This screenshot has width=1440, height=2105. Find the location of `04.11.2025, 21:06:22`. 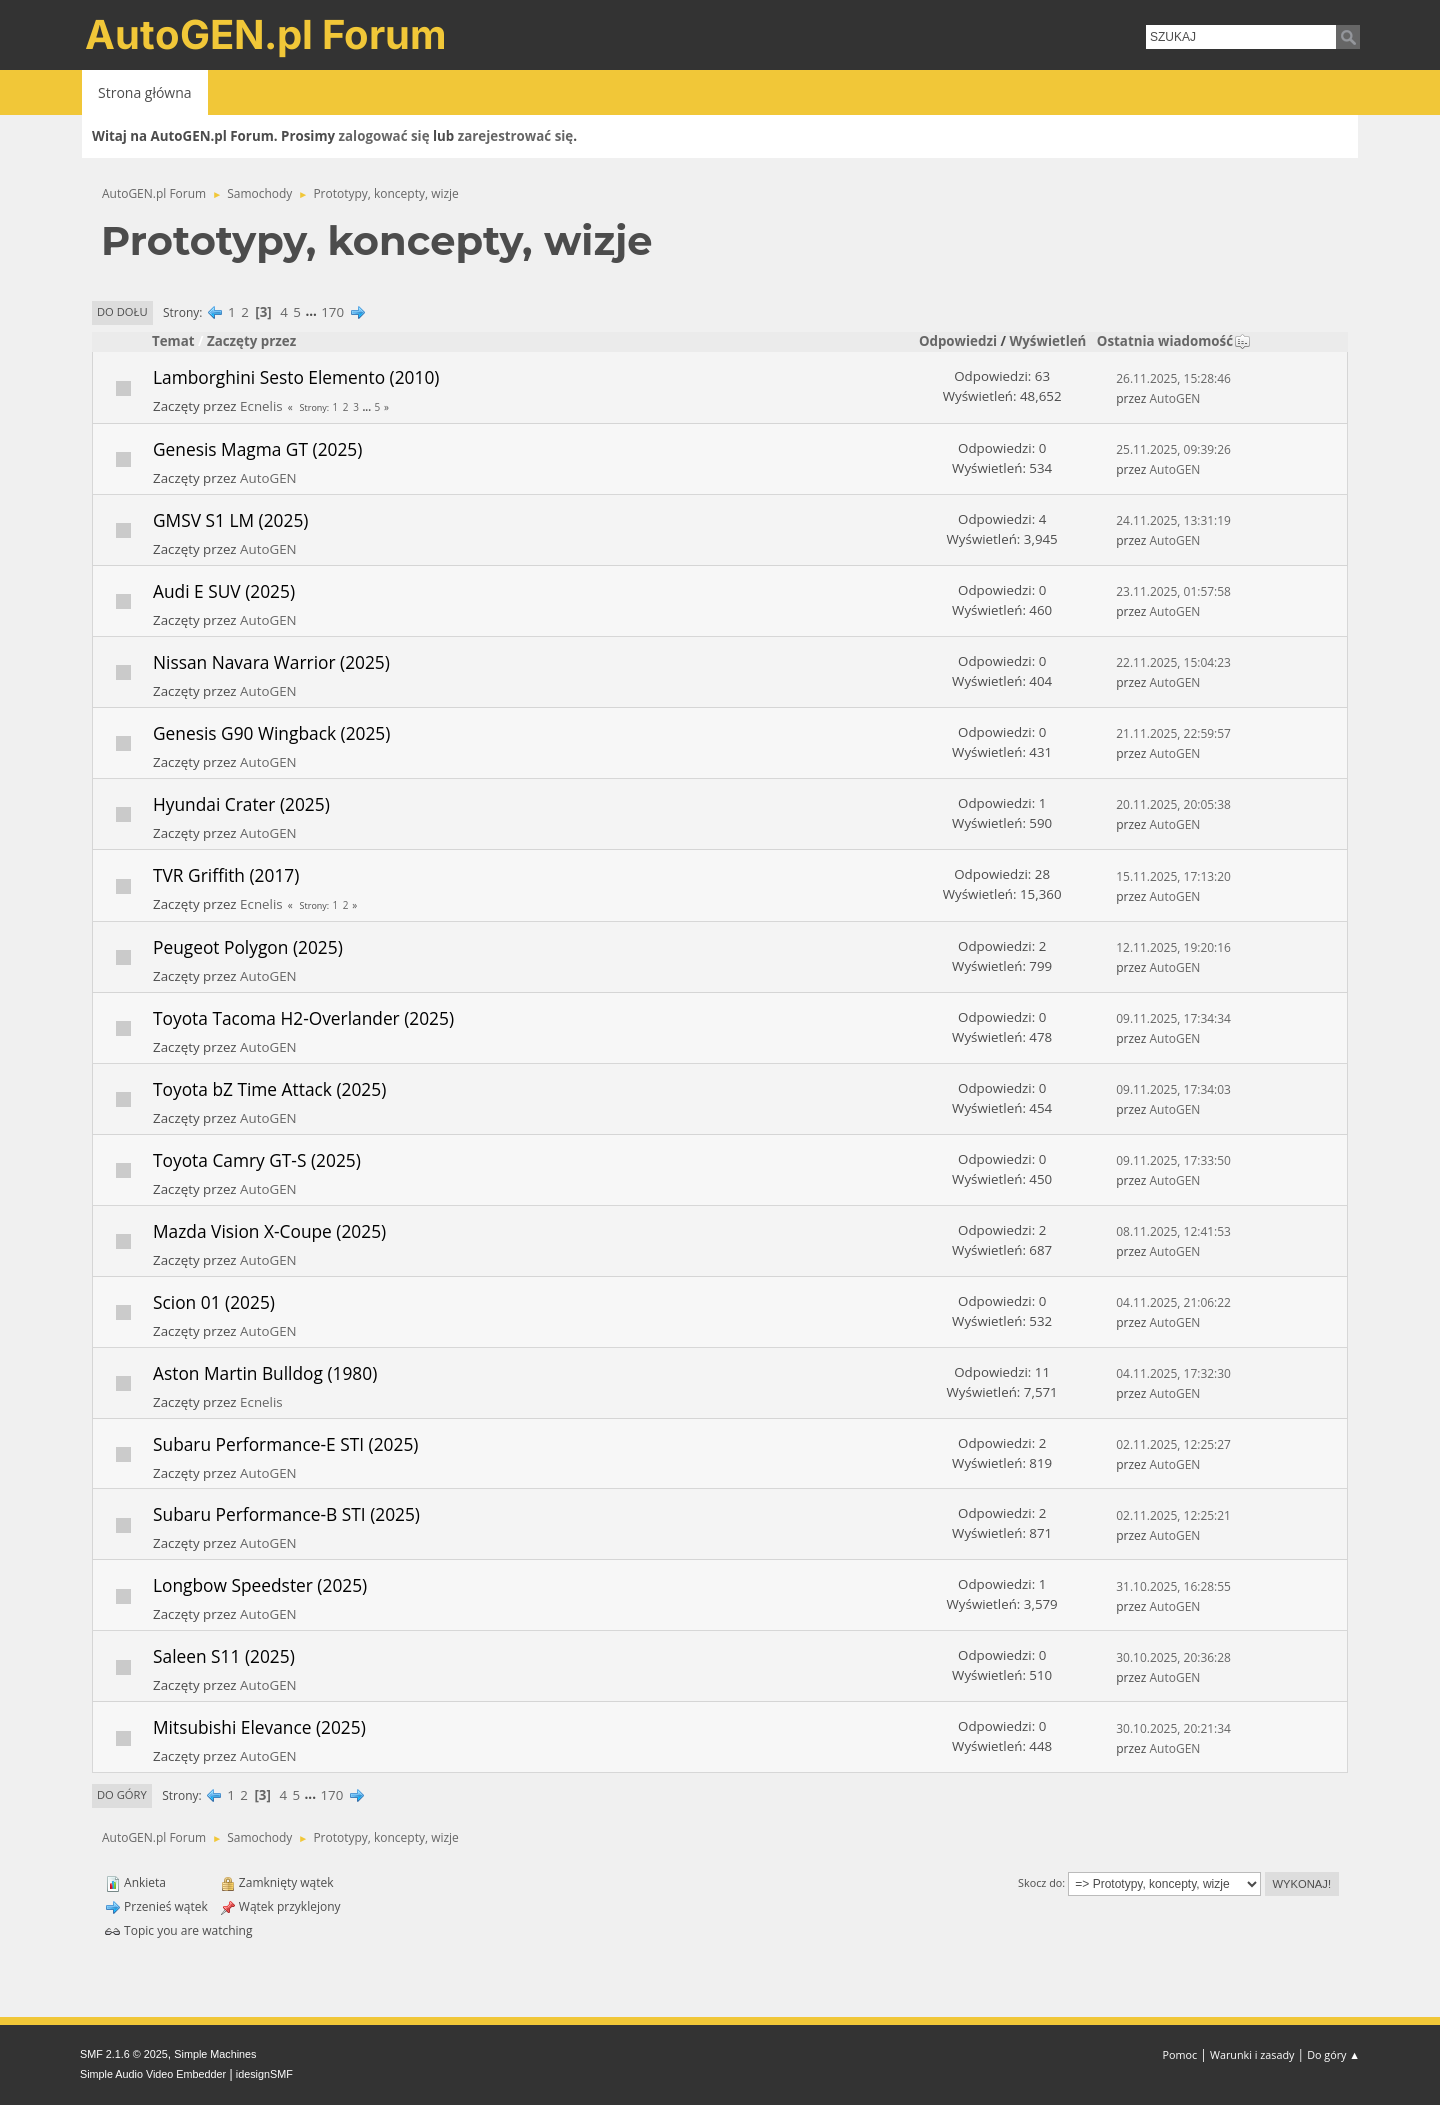

04.11.2025, 21:06:22 is located at coordinates (1173, 1302).